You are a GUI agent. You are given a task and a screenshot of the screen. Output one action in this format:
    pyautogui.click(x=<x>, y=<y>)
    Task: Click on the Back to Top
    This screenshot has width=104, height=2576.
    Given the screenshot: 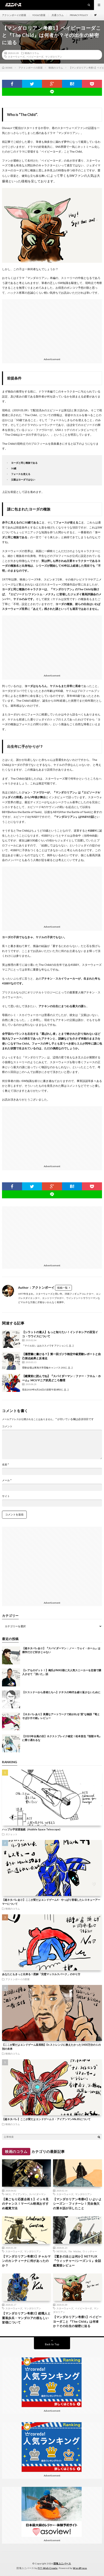 What is the action you would take?
    pyautogui.click(x=52, y=2344)
    